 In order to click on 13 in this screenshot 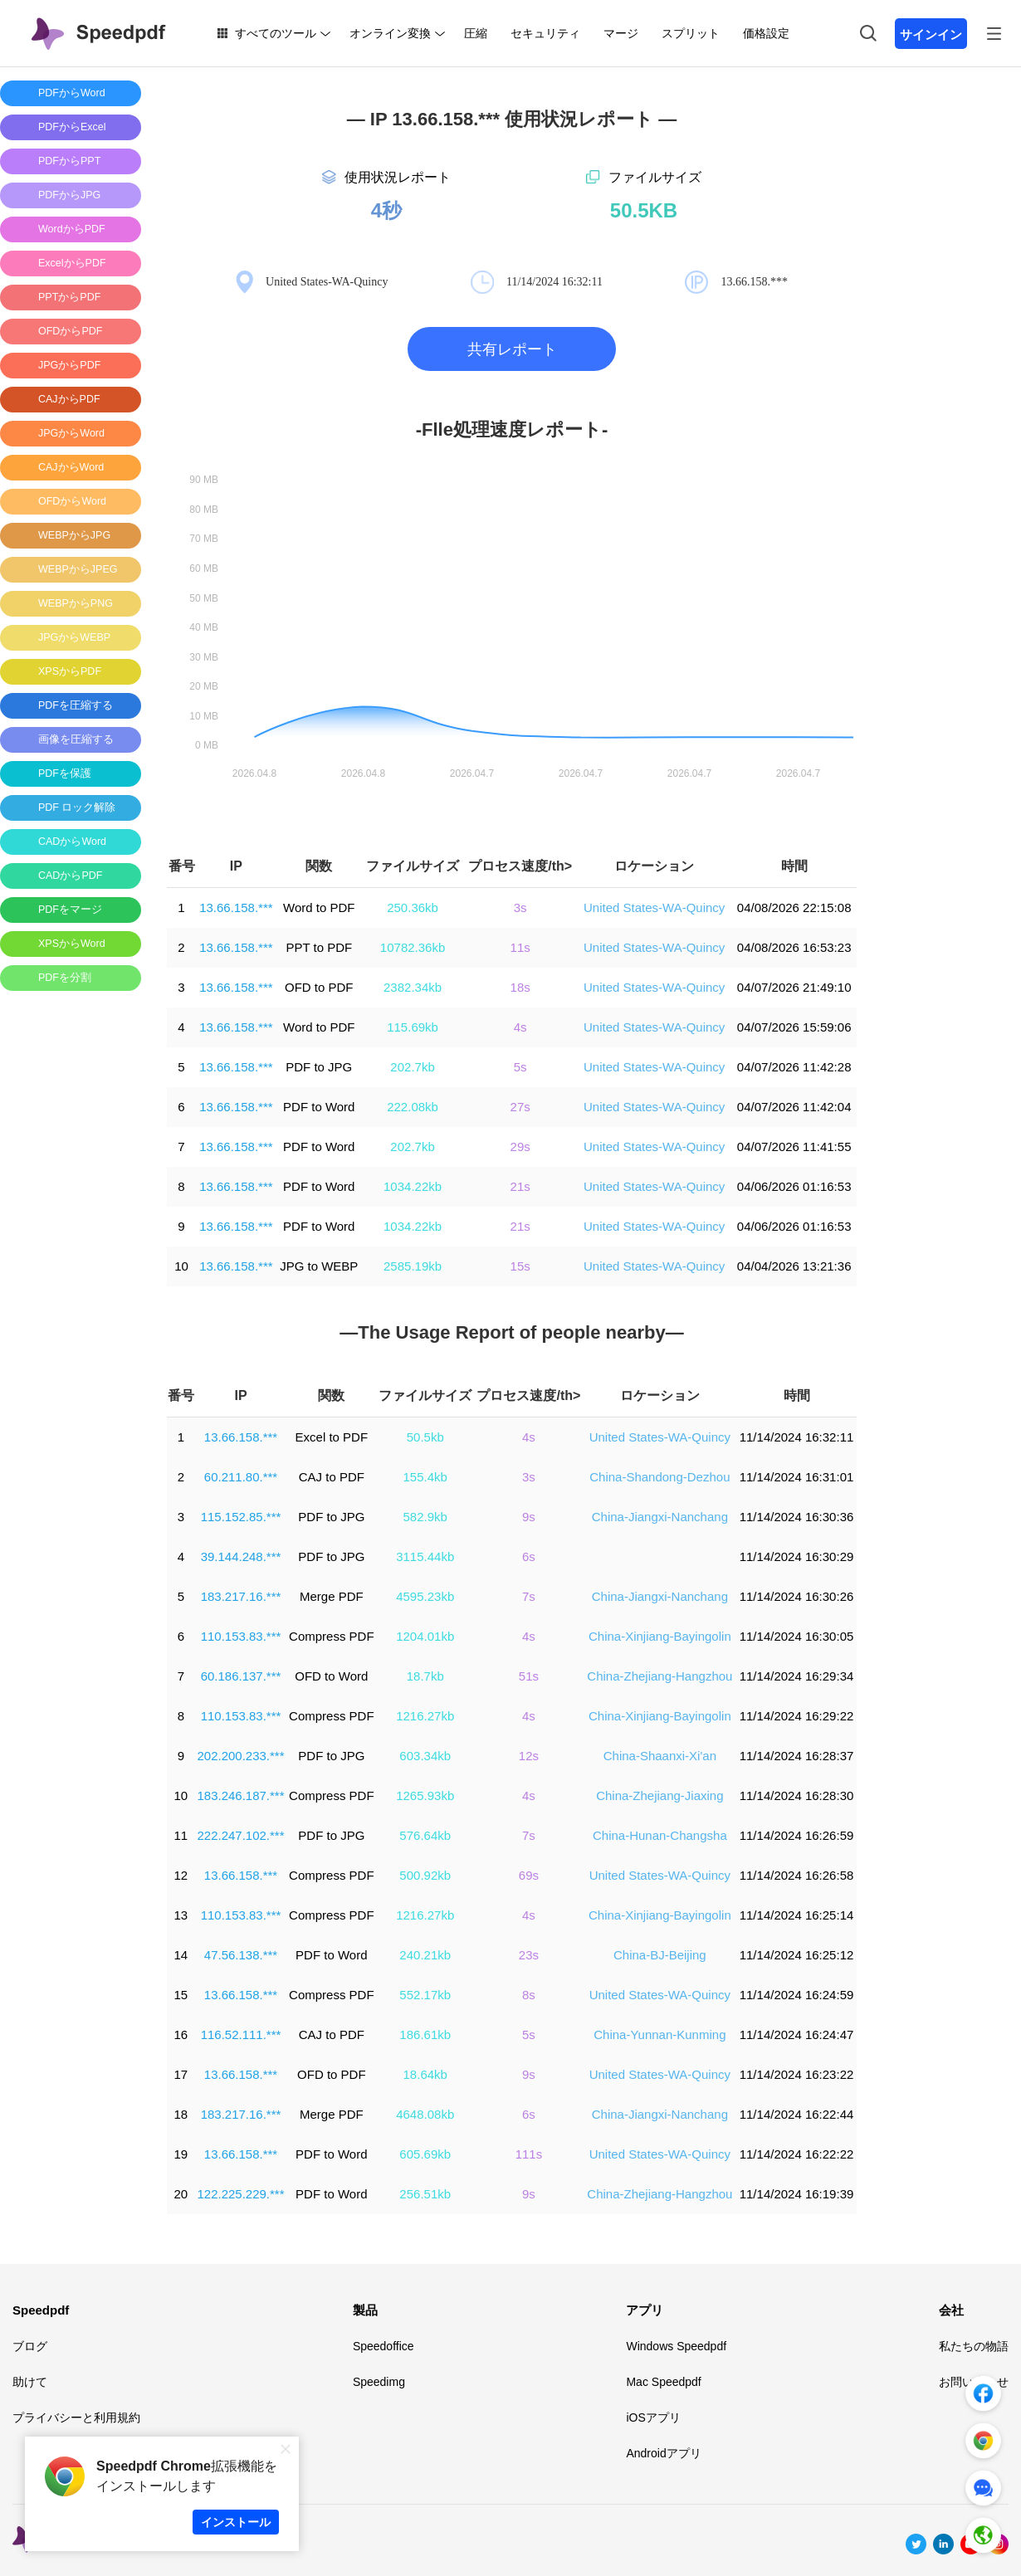, I will do `click(181, 1915)`.